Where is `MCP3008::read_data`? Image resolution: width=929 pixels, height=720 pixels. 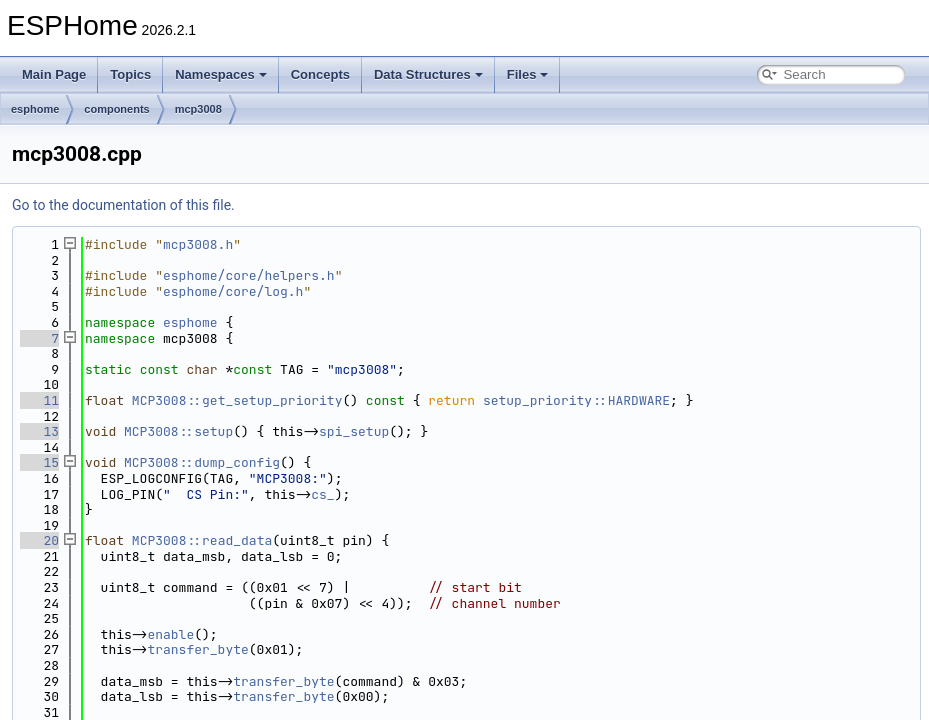 MCP3008::read_data is located at coordinates (202, 540).